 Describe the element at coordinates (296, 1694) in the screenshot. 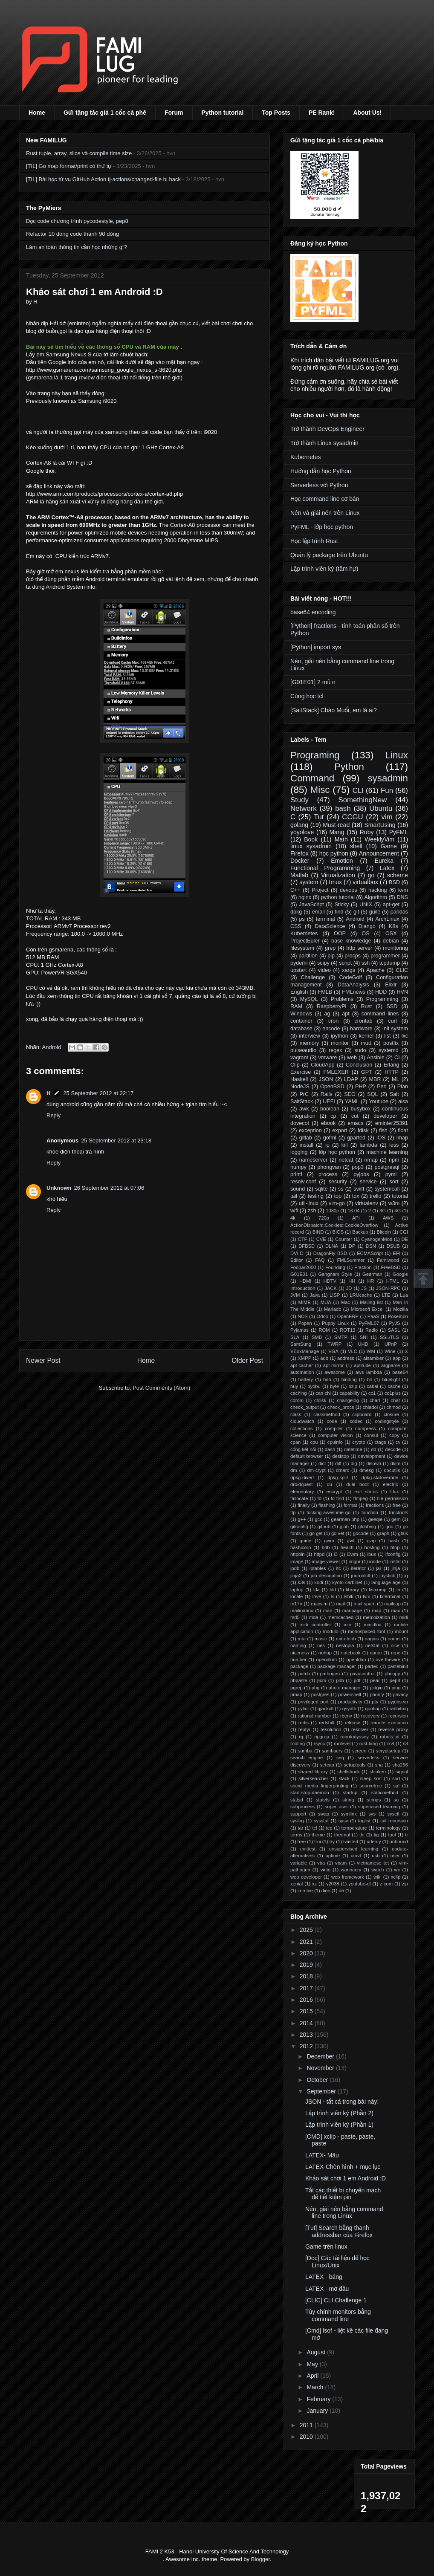

I see `pmap` at that location.